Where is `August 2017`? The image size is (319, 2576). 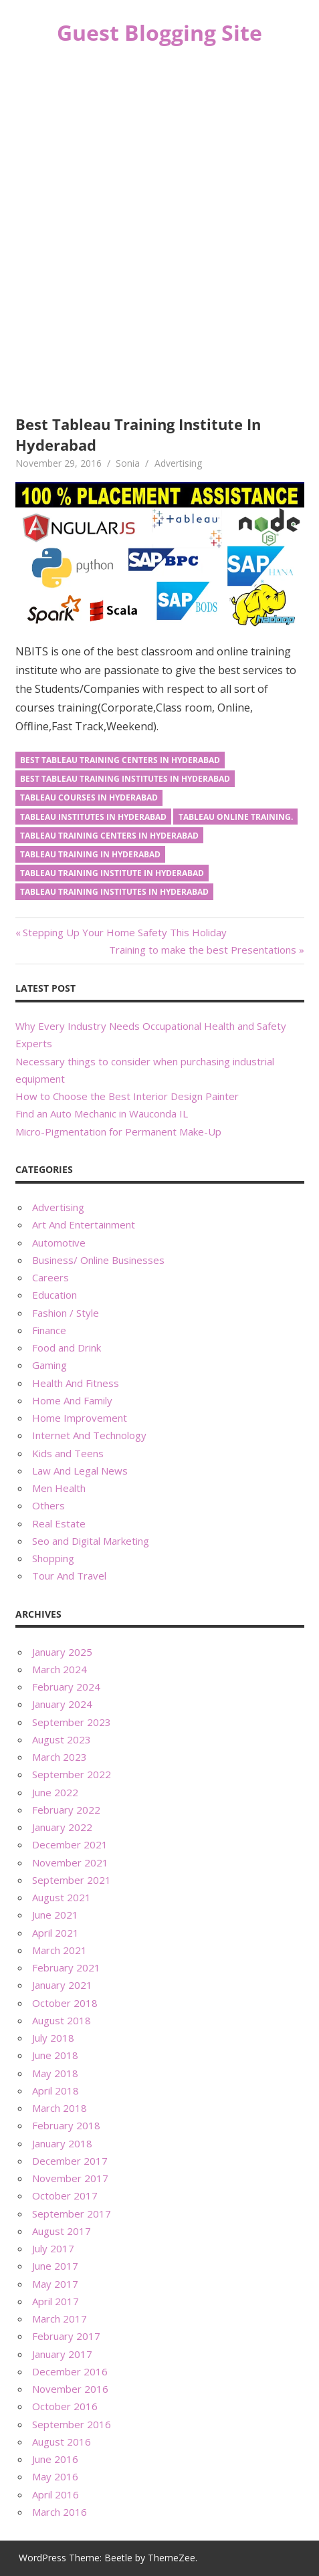 August 2017 is located at coordinates (61, 2231).